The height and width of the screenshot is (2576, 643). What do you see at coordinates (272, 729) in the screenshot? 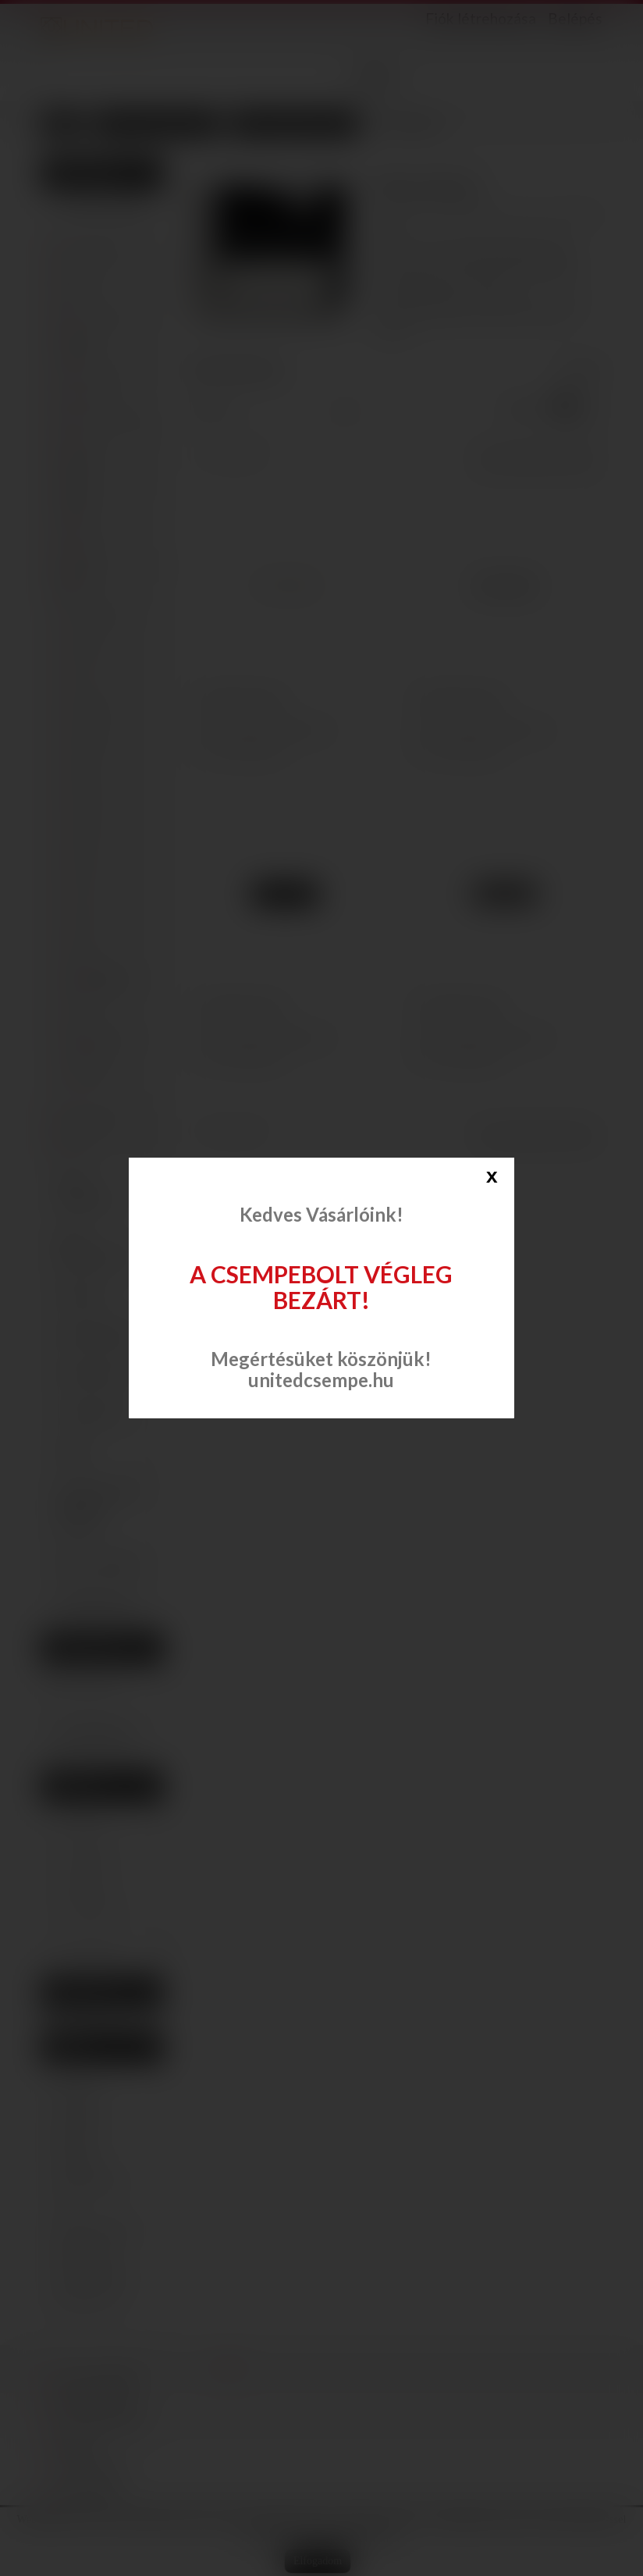
I see `Hozzáadás a kívánságlistához` at bounding box center [272, 729].